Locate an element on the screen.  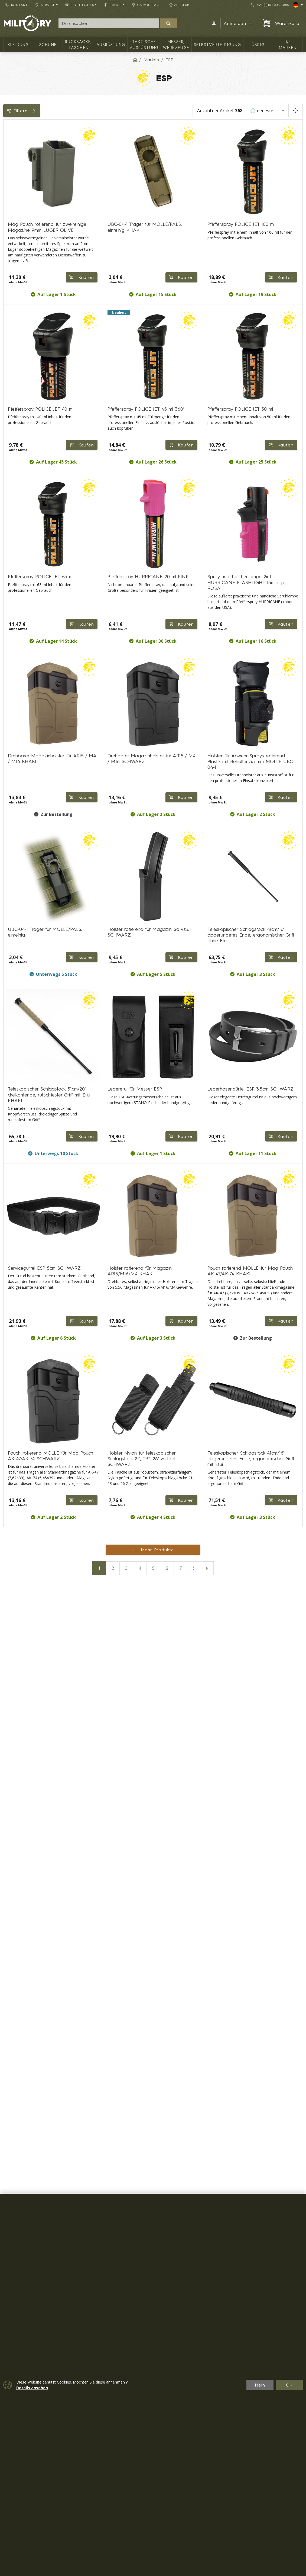
Rücksäcke is located at coordinates (17, 295).